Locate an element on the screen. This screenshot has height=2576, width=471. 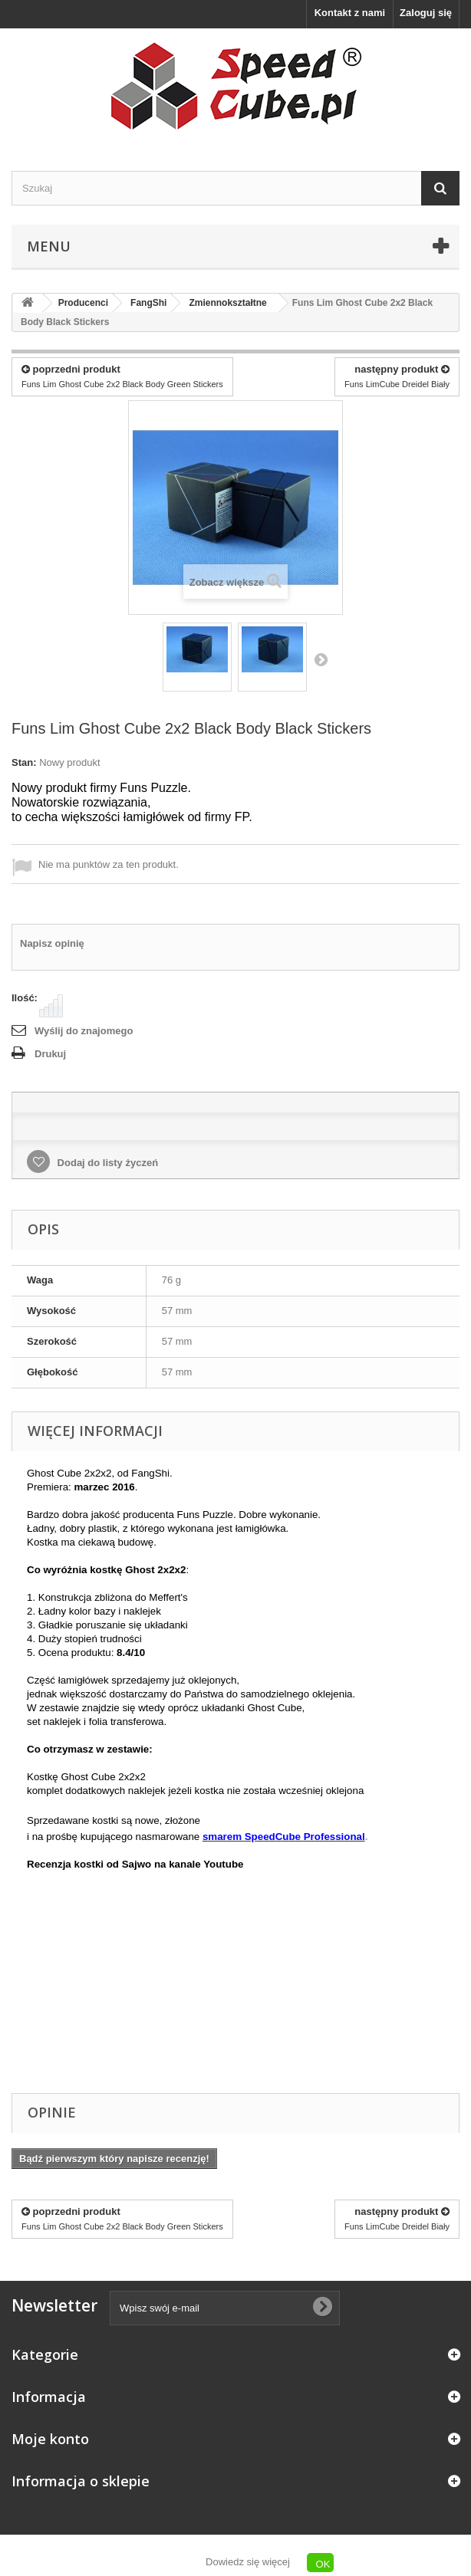
Ilość: is located at coordinates (25, 998).